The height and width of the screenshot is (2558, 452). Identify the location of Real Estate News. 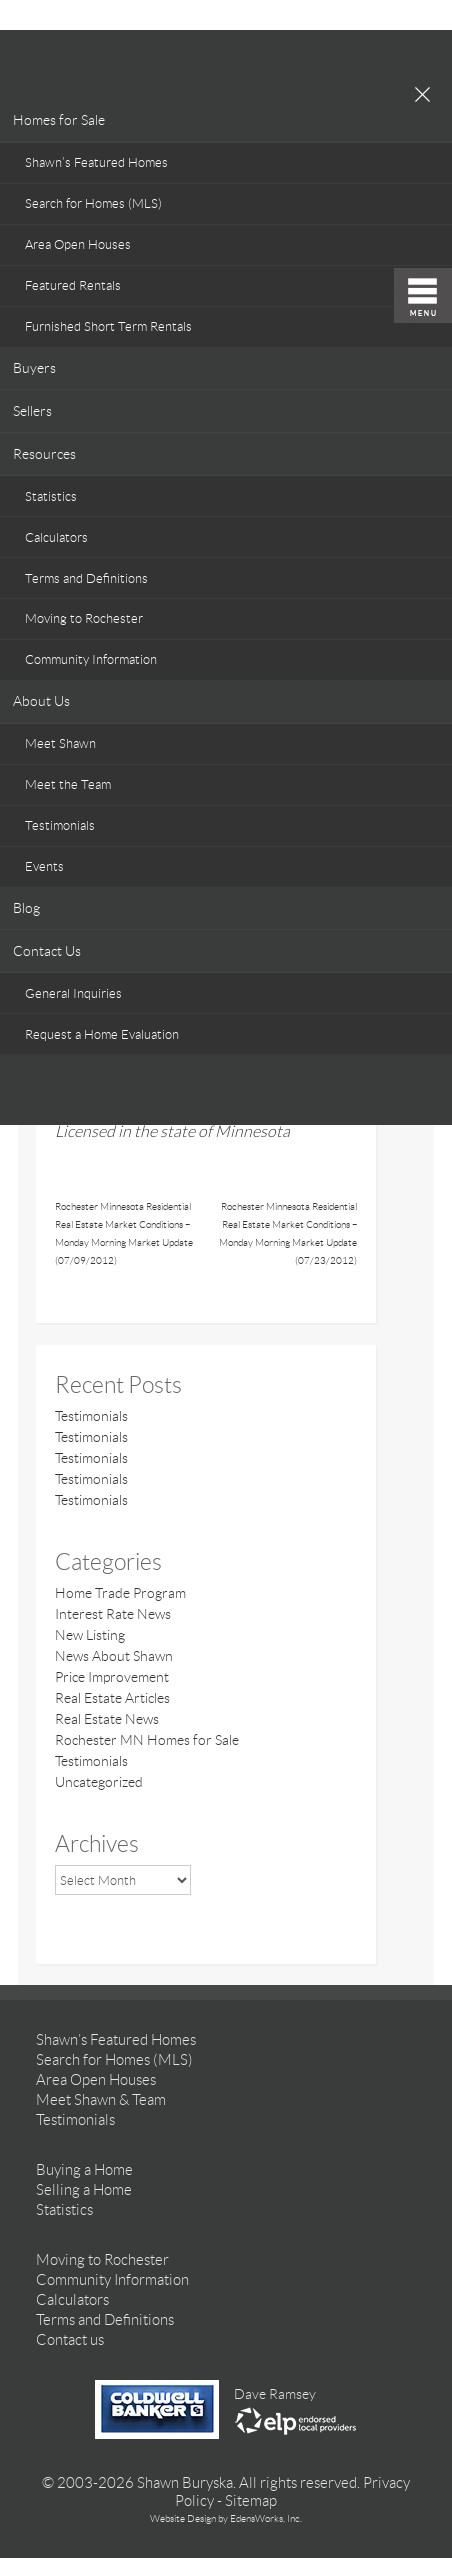
(107, 1719).